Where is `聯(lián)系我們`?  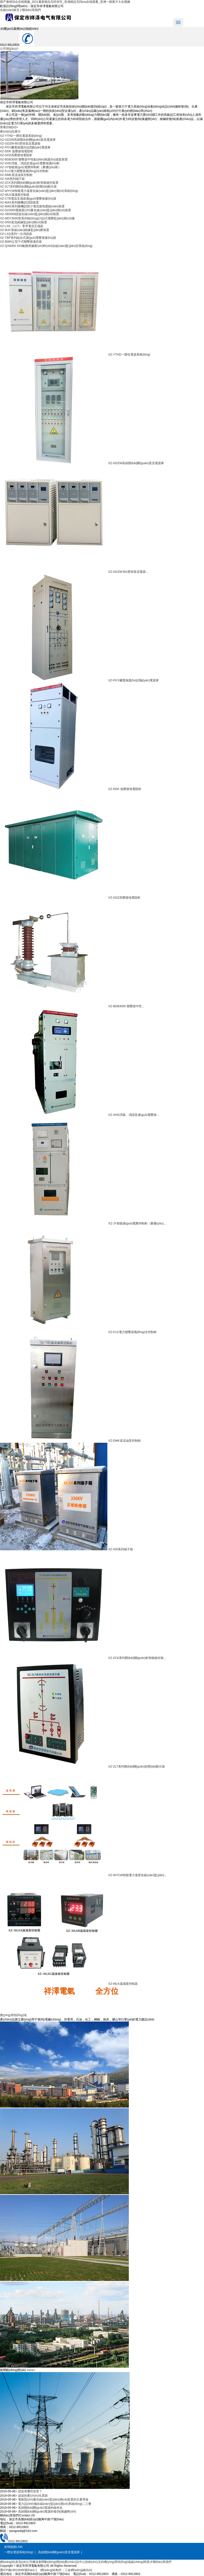
聯(lián)系我們 is located at coordinates (31, 10).